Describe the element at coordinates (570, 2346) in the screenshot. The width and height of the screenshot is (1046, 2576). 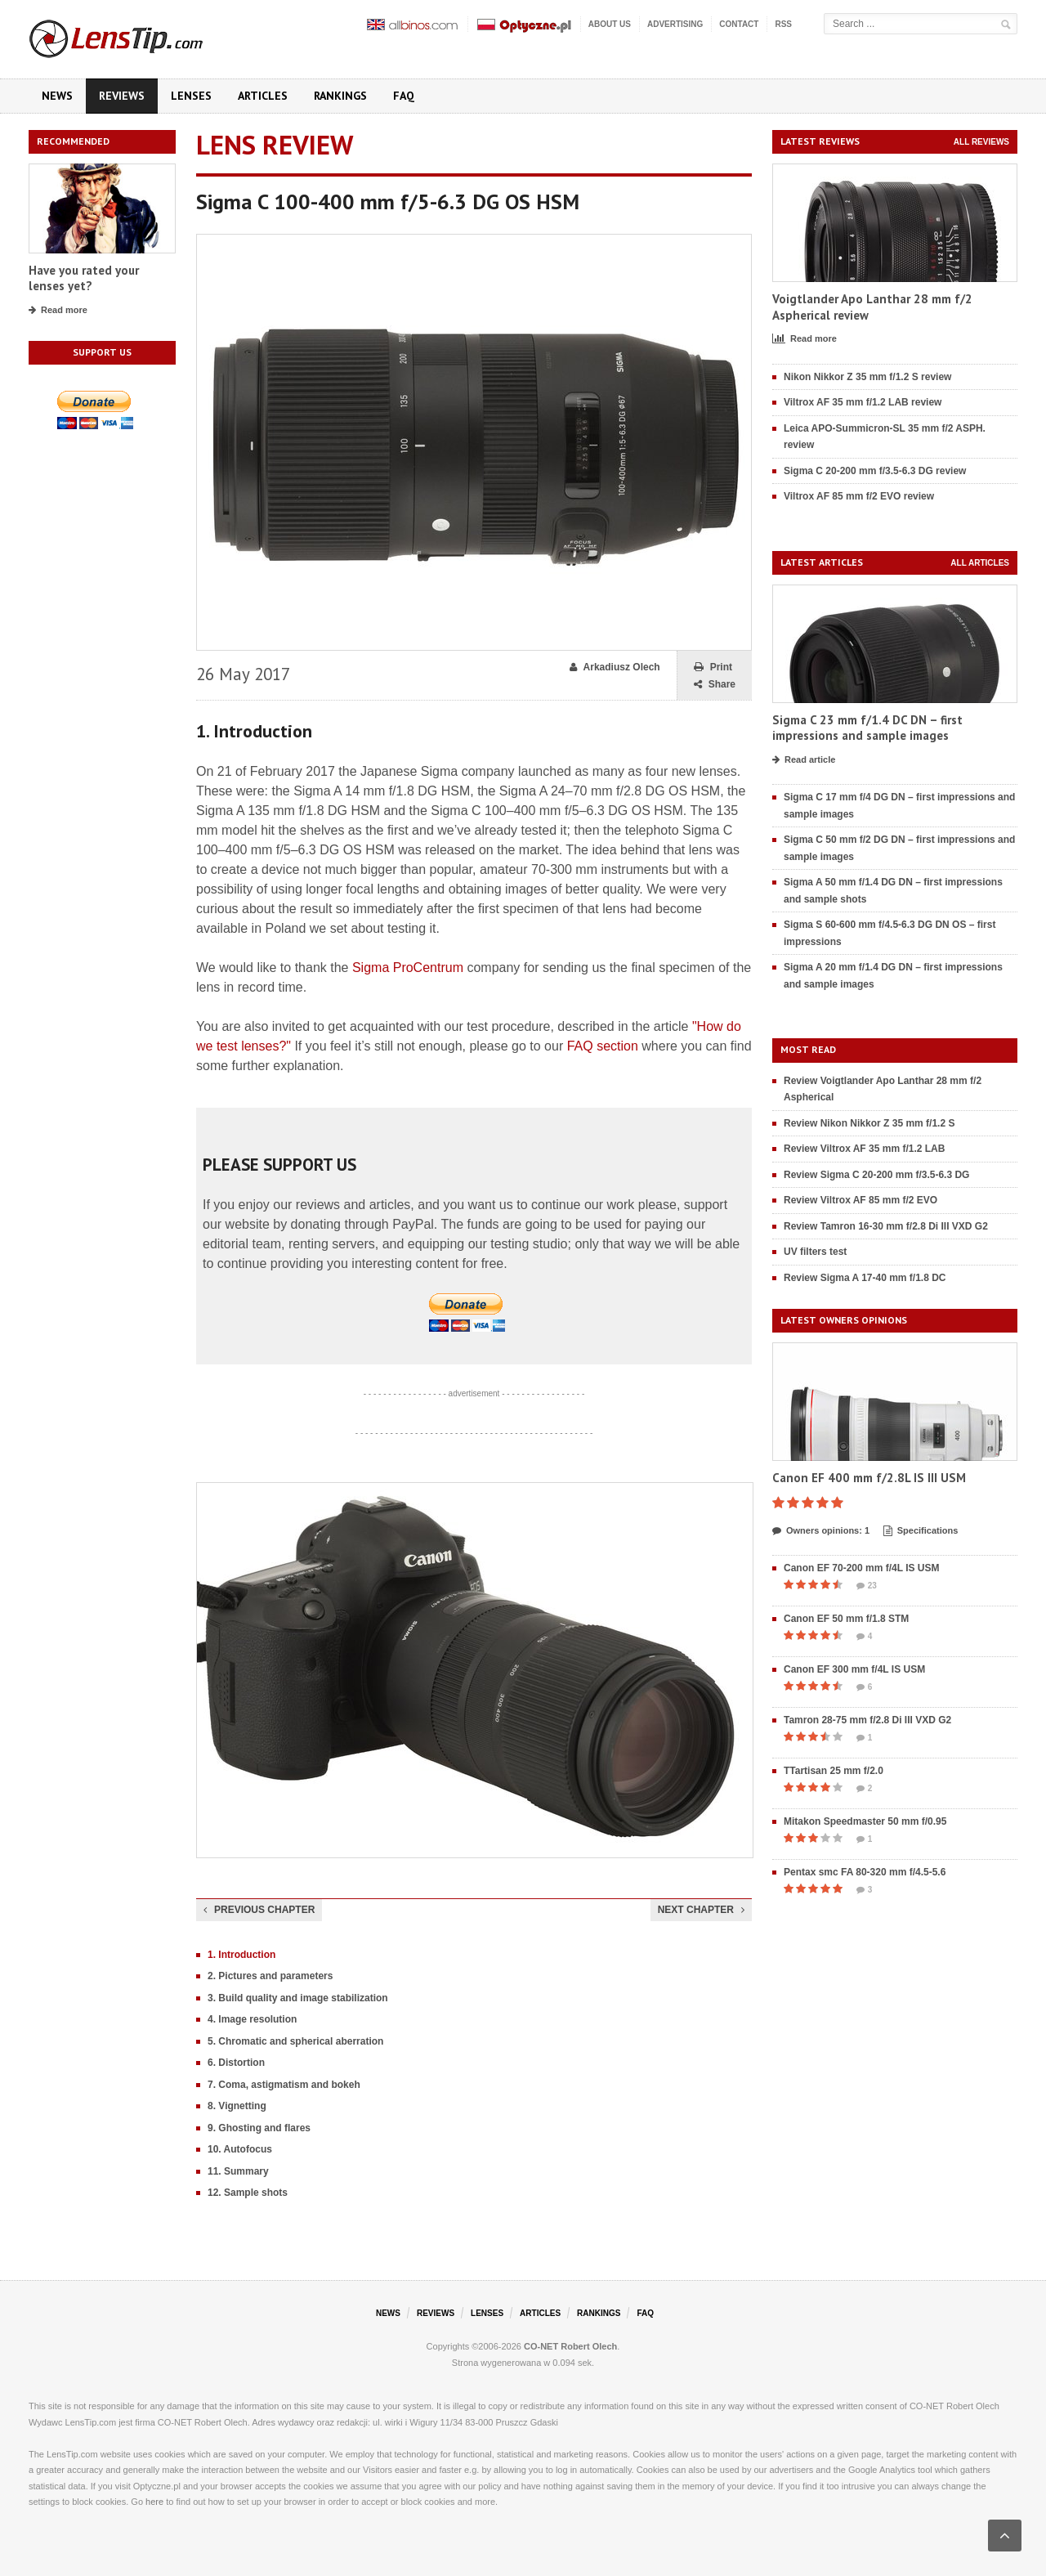
I see `CO-NET Robert Olech` at that location.